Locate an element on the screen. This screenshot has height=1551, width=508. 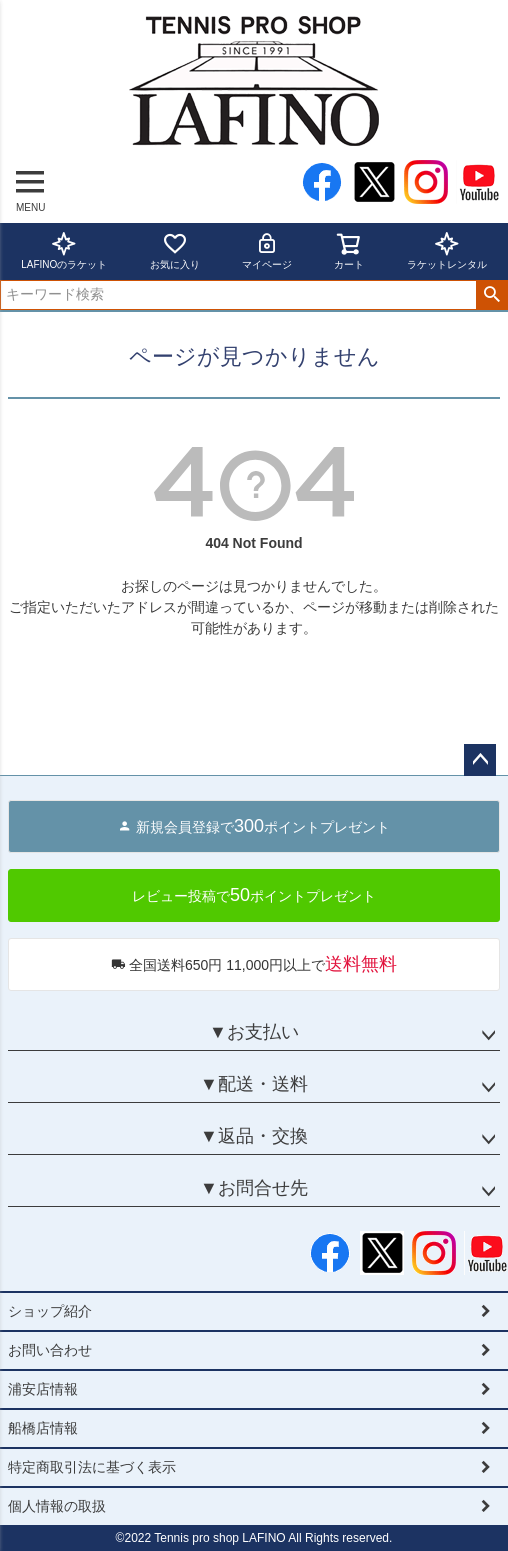
浦安店情報 is located at coordinates (43, 1389).